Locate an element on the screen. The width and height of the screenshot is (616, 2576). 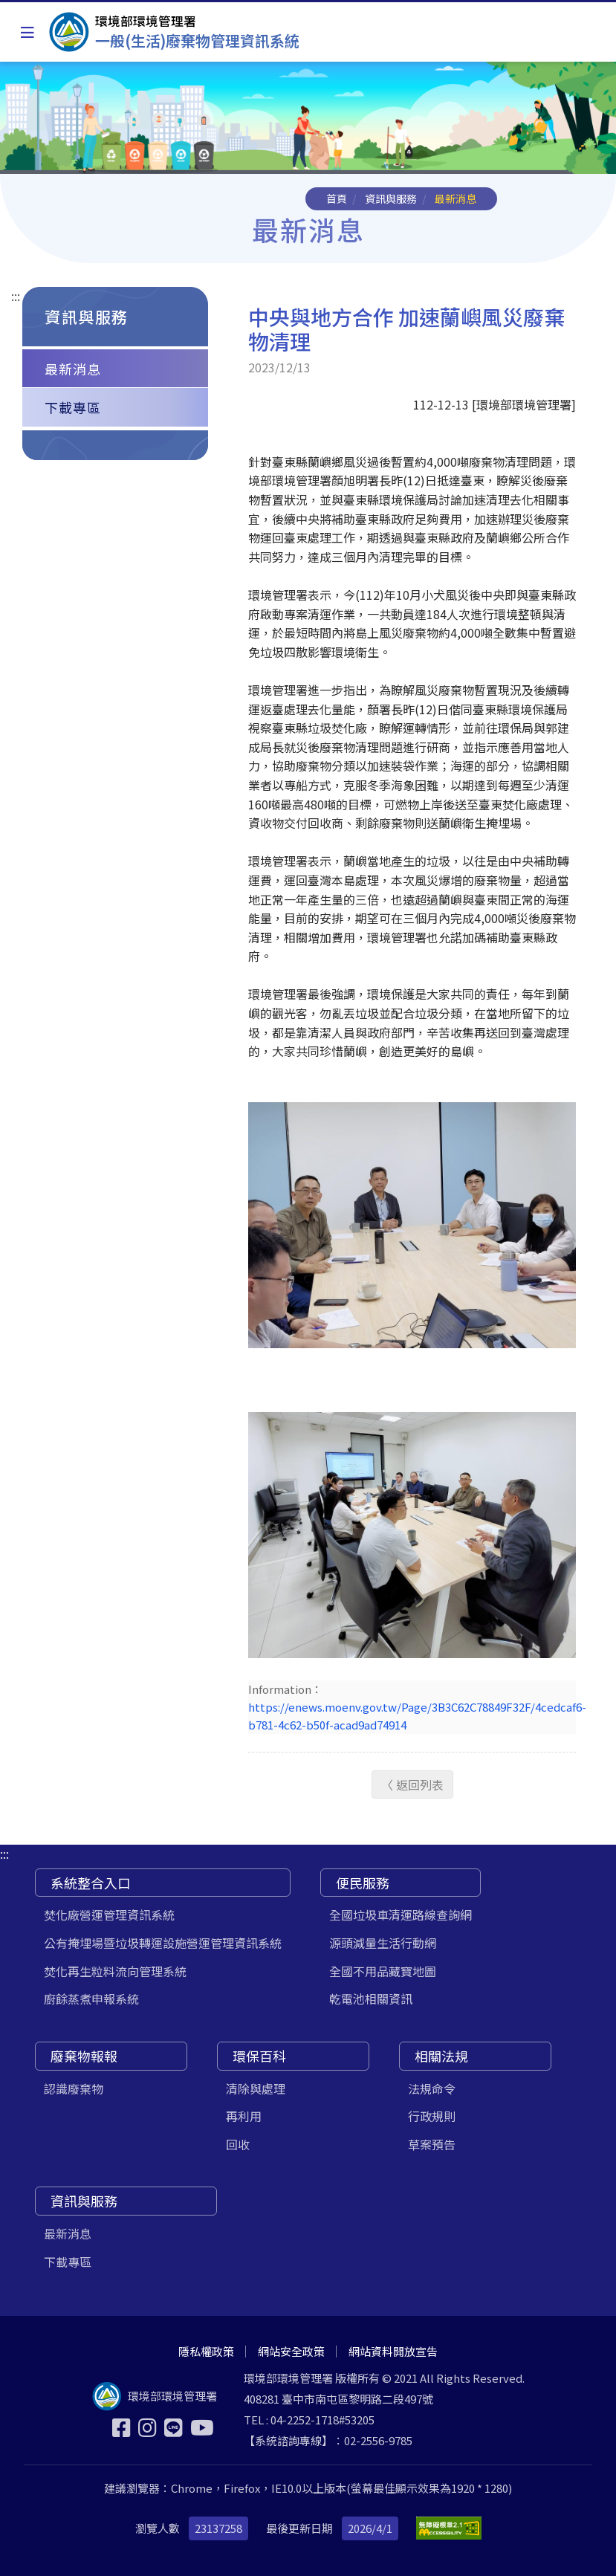
系統整合入口 is located at coordinates (91, 1882).